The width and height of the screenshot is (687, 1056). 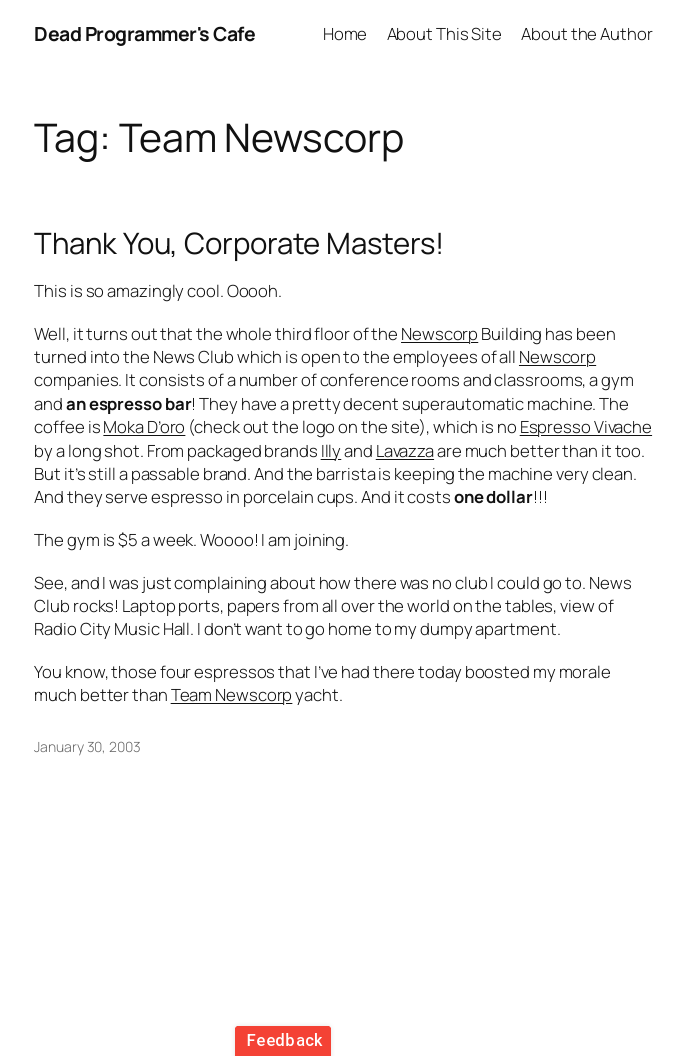 I want to click on Illy, so click(x=331, y=450).